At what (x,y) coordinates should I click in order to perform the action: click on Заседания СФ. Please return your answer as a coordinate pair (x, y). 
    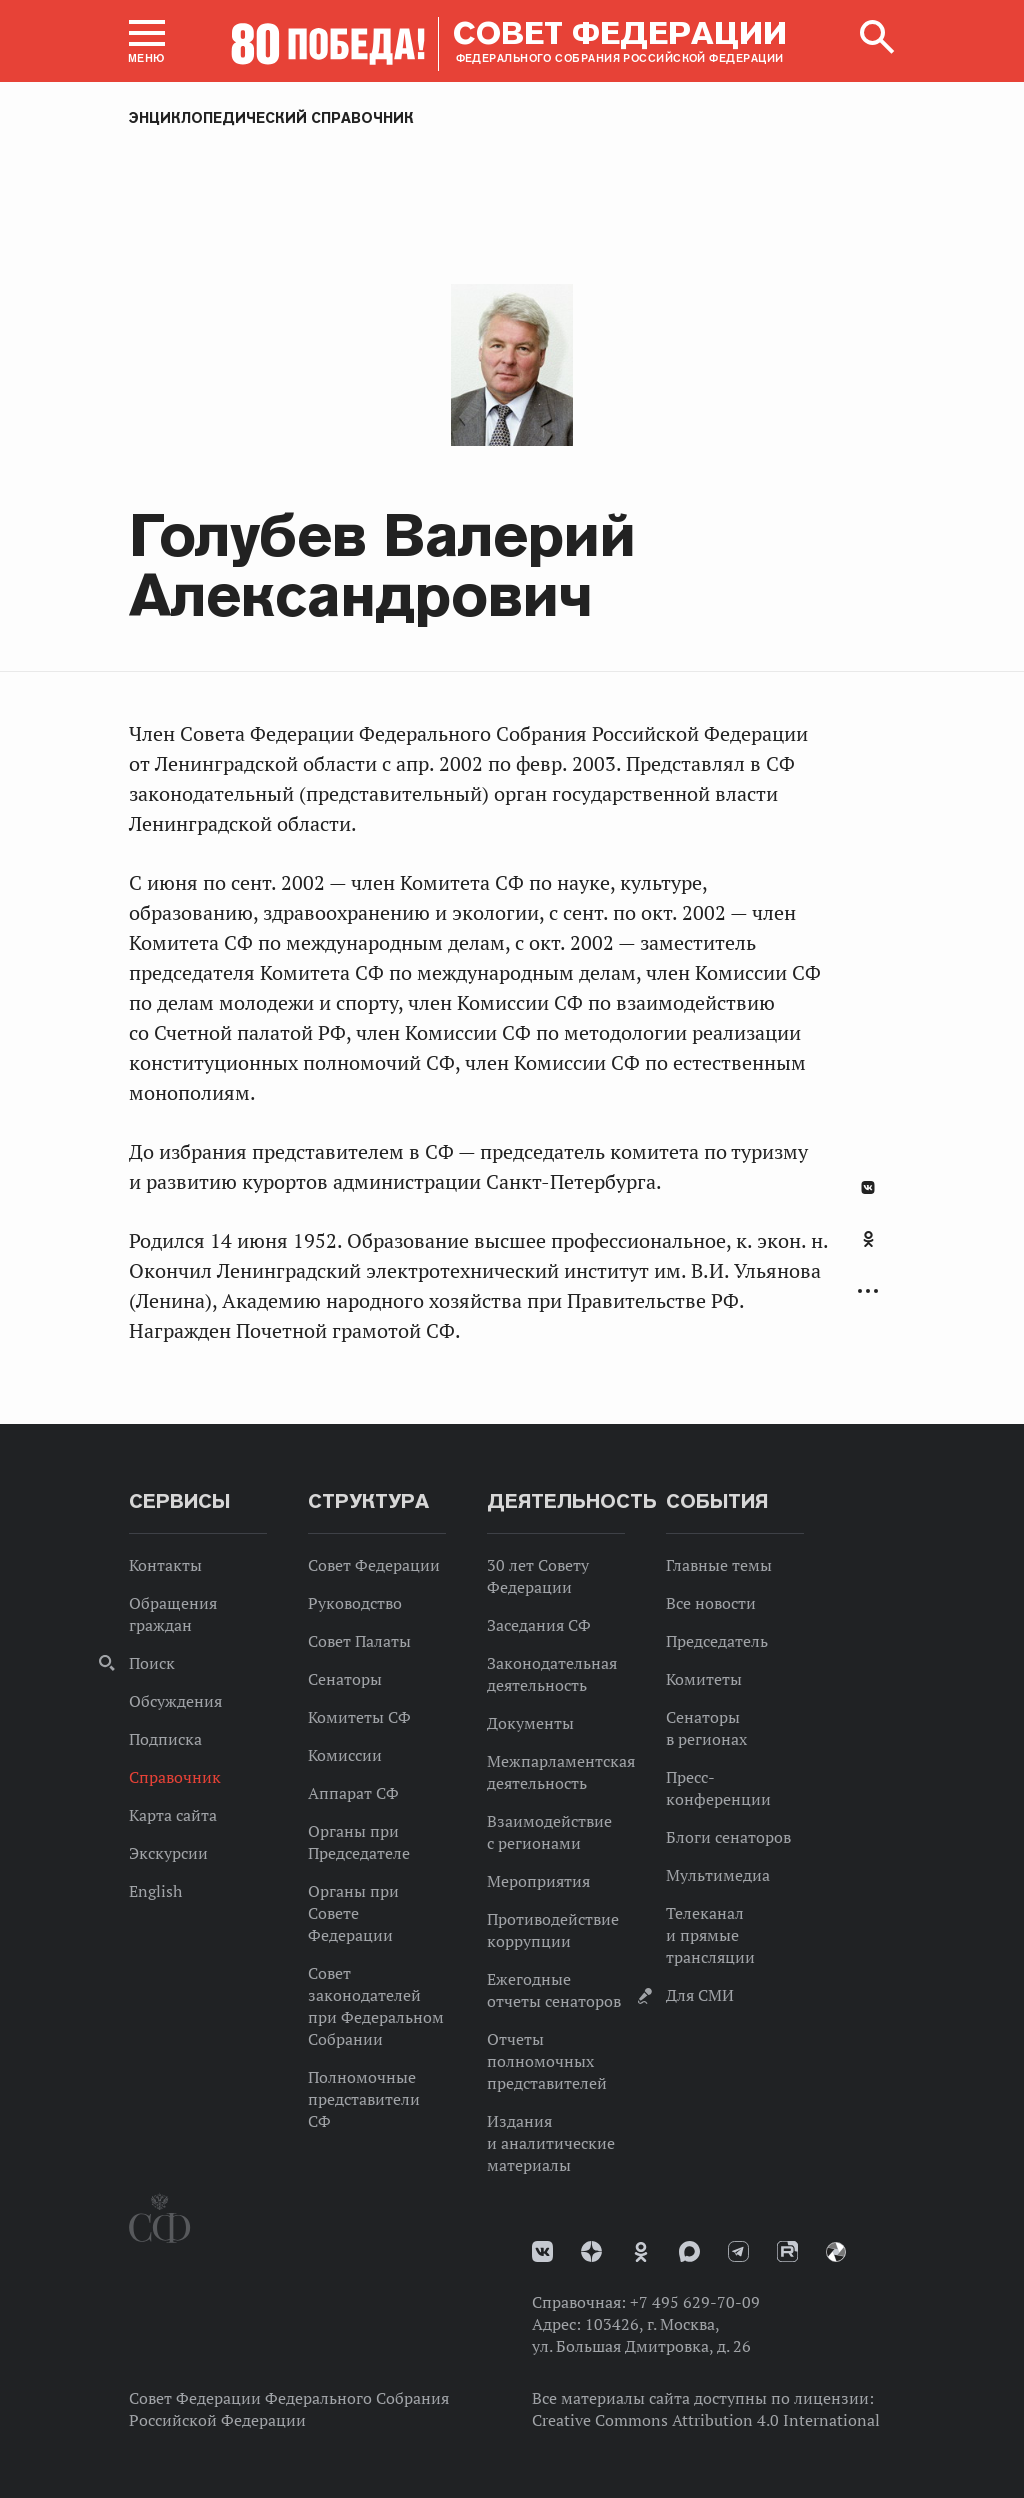
    Looking at the image, I should click on (539, 1625).